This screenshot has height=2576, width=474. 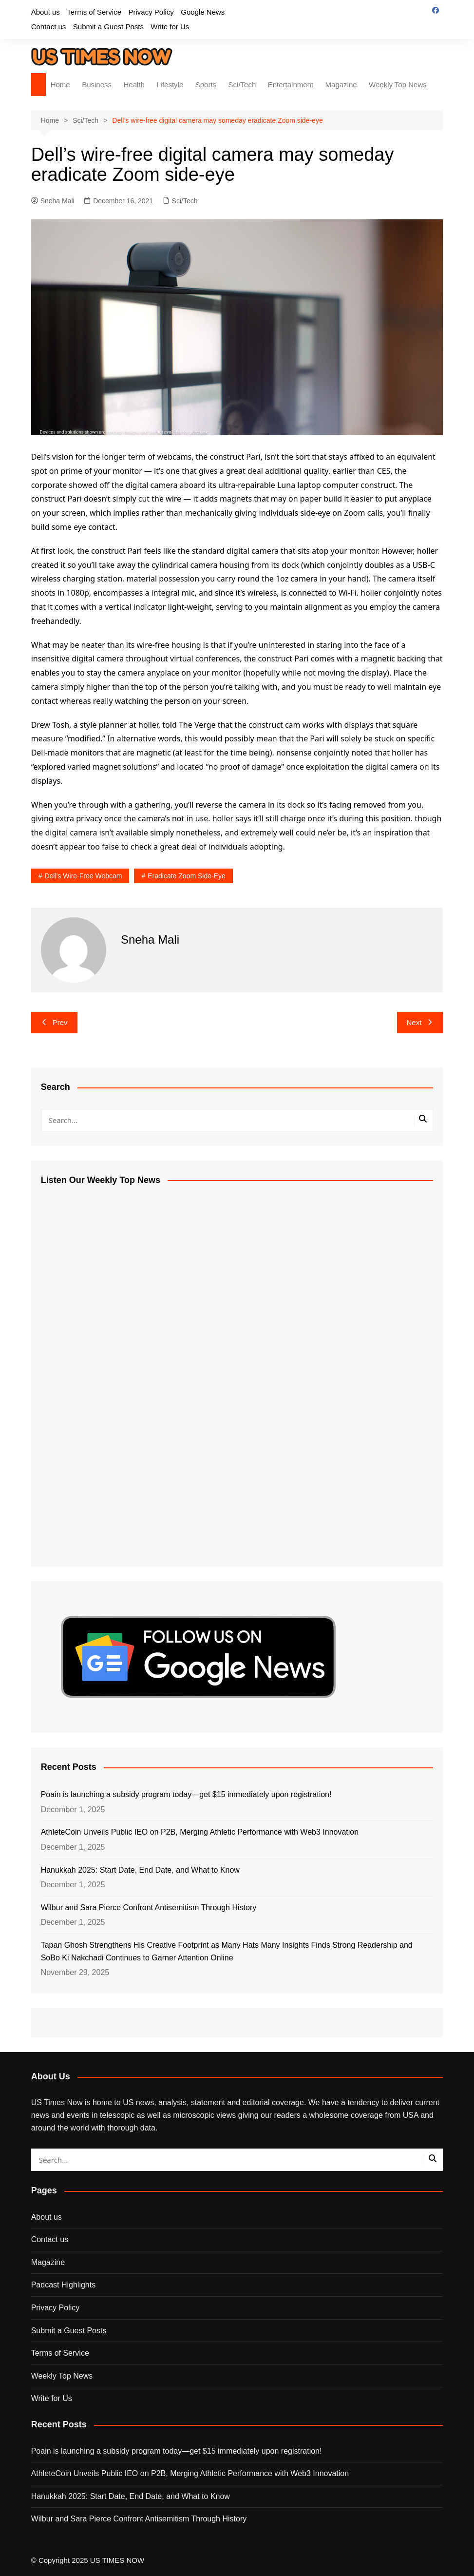 What do you see at coordinates (140, 1870) in the screenshot?
I see `Hanukkah 2025: Start Date, End Date, and What to Know` at bounding box center [140, 1870].